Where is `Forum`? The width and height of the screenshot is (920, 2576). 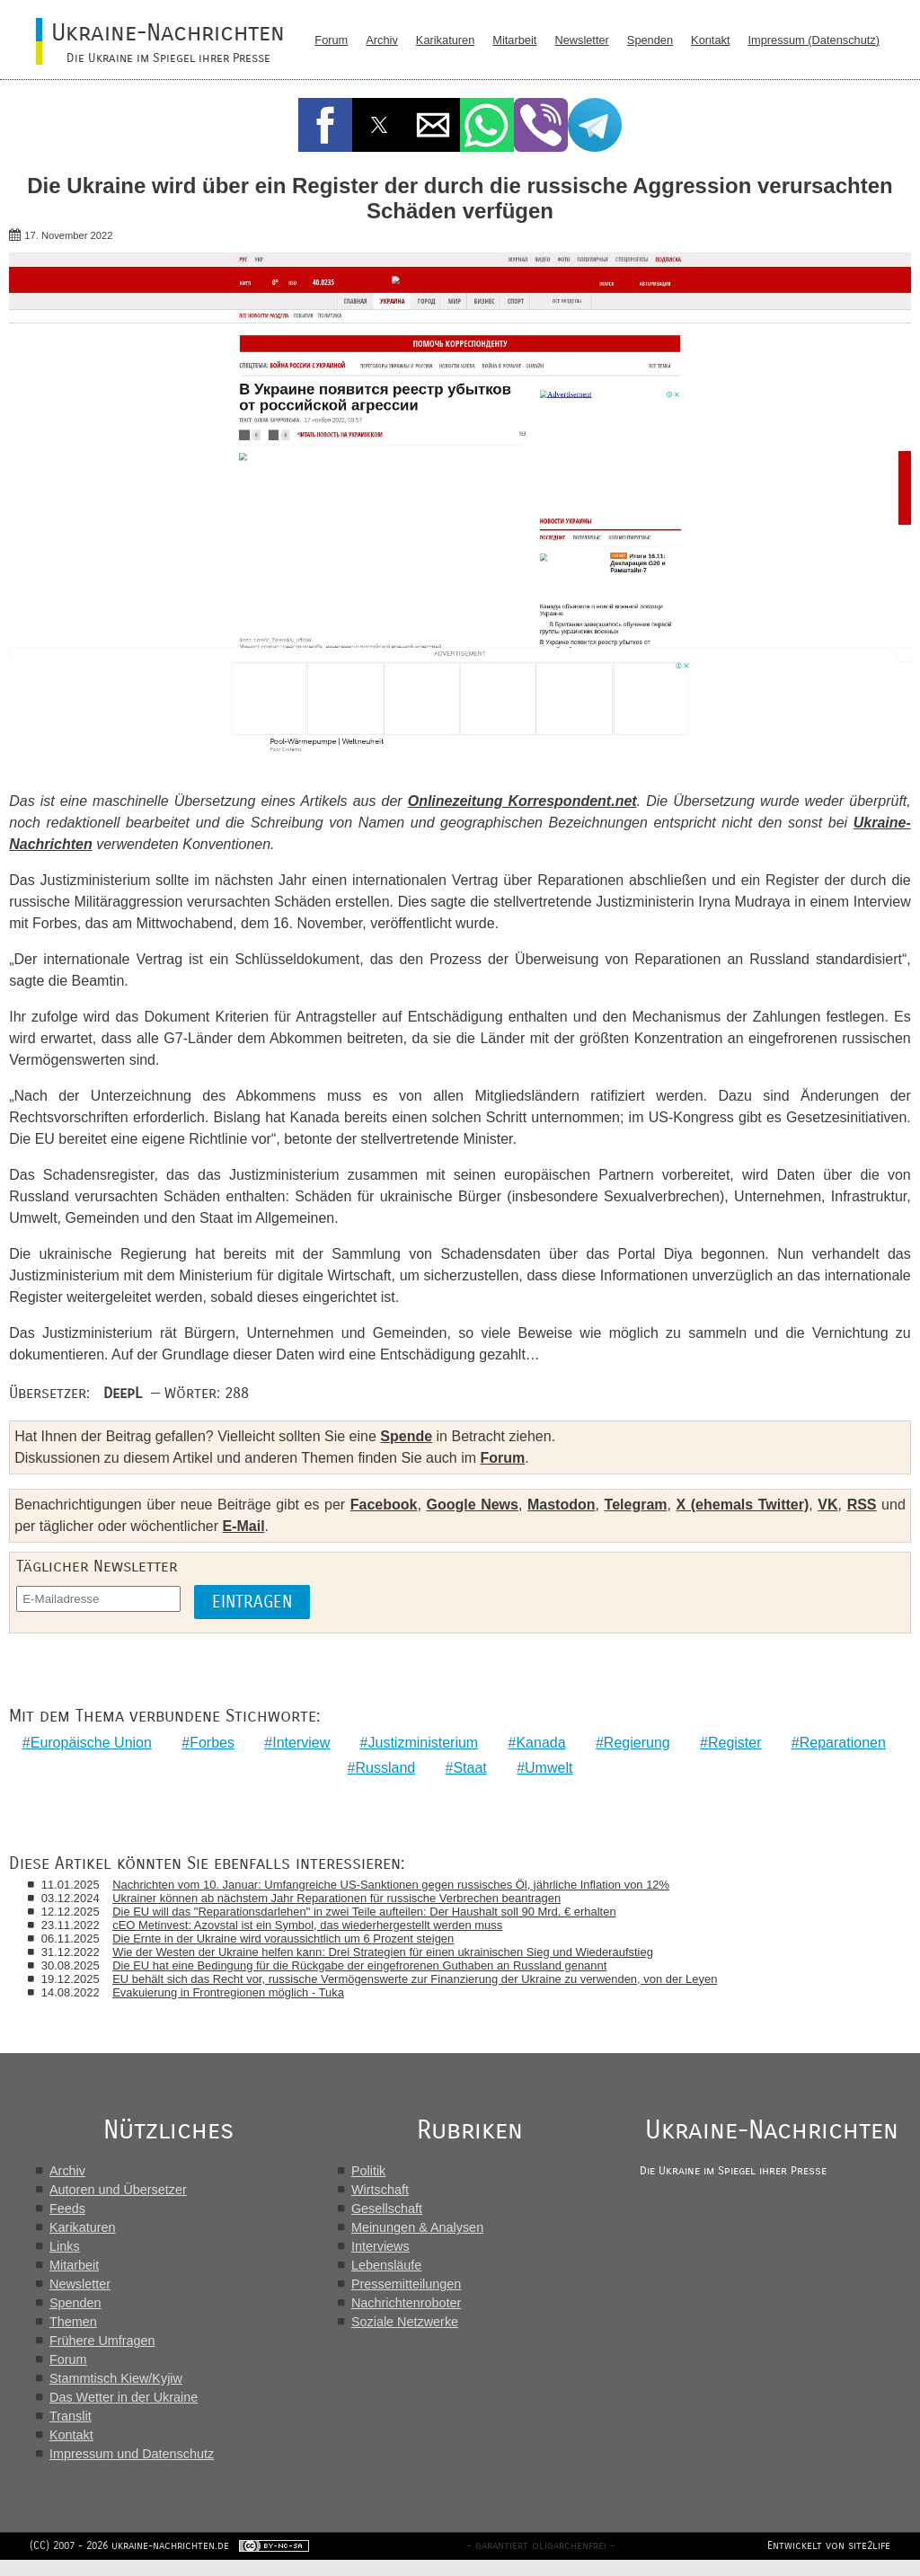
Forum is located at coordinates (331, 40).